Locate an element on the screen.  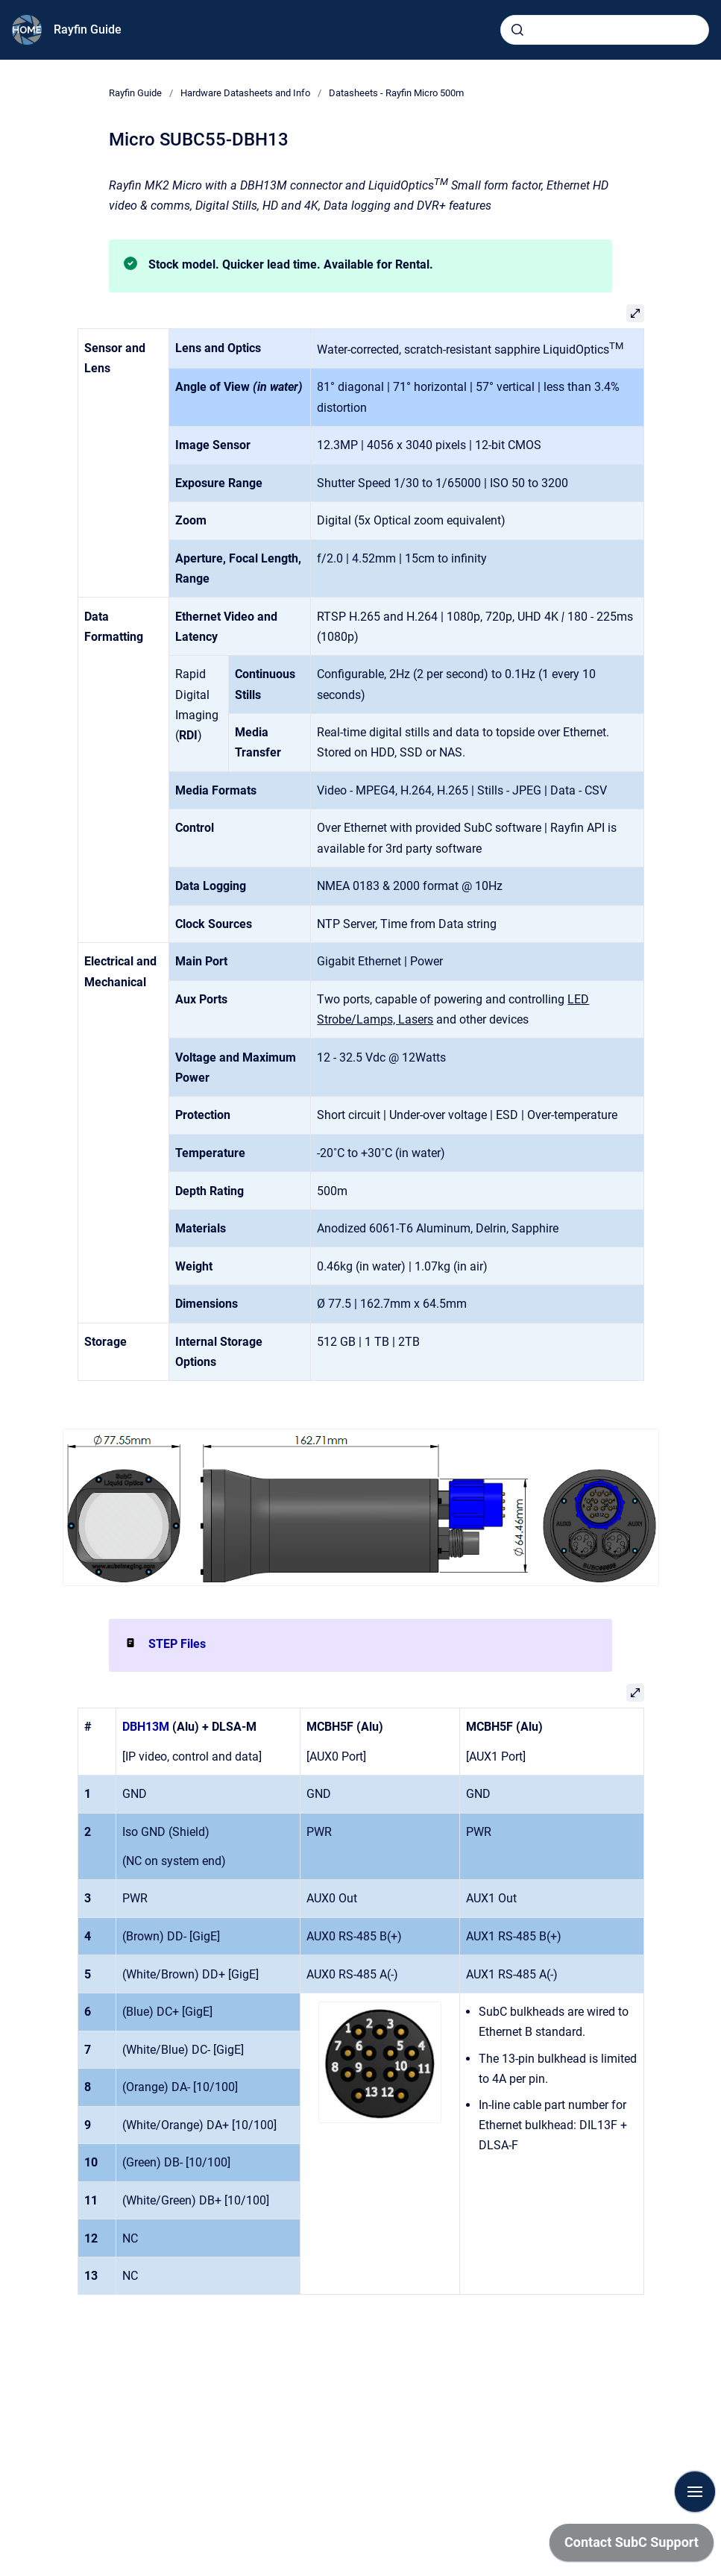
[Submit] is located at coordinates (517, 30).